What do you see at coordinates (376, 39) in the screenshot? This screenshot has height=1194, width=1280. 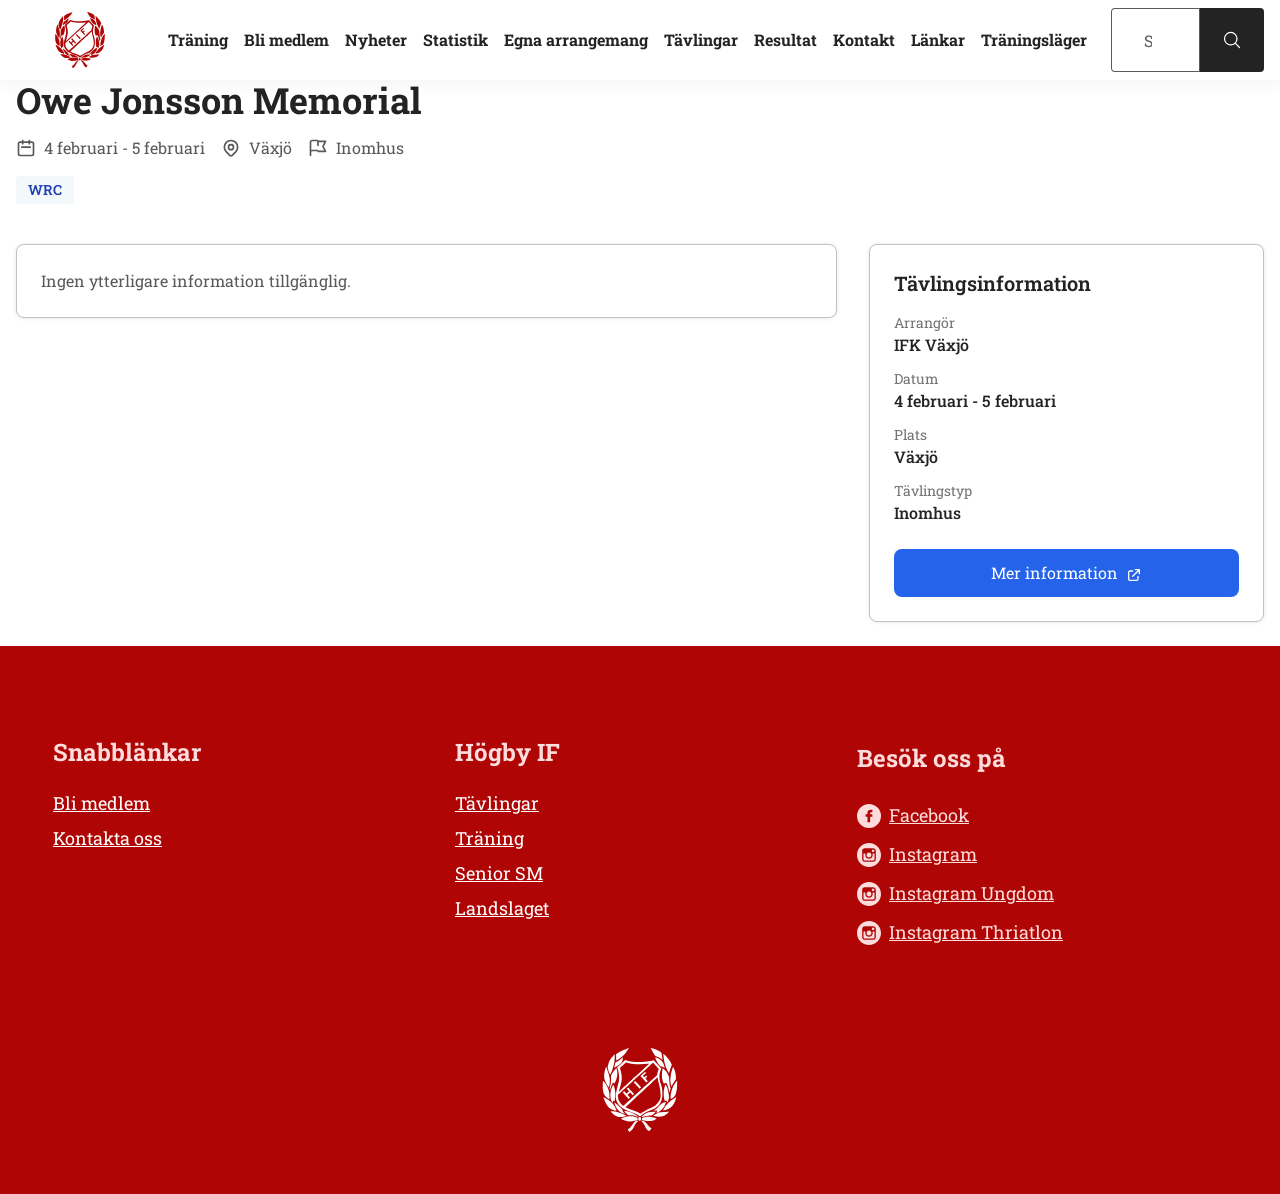 I see `Nyheter` at bounding box center [376, 39].